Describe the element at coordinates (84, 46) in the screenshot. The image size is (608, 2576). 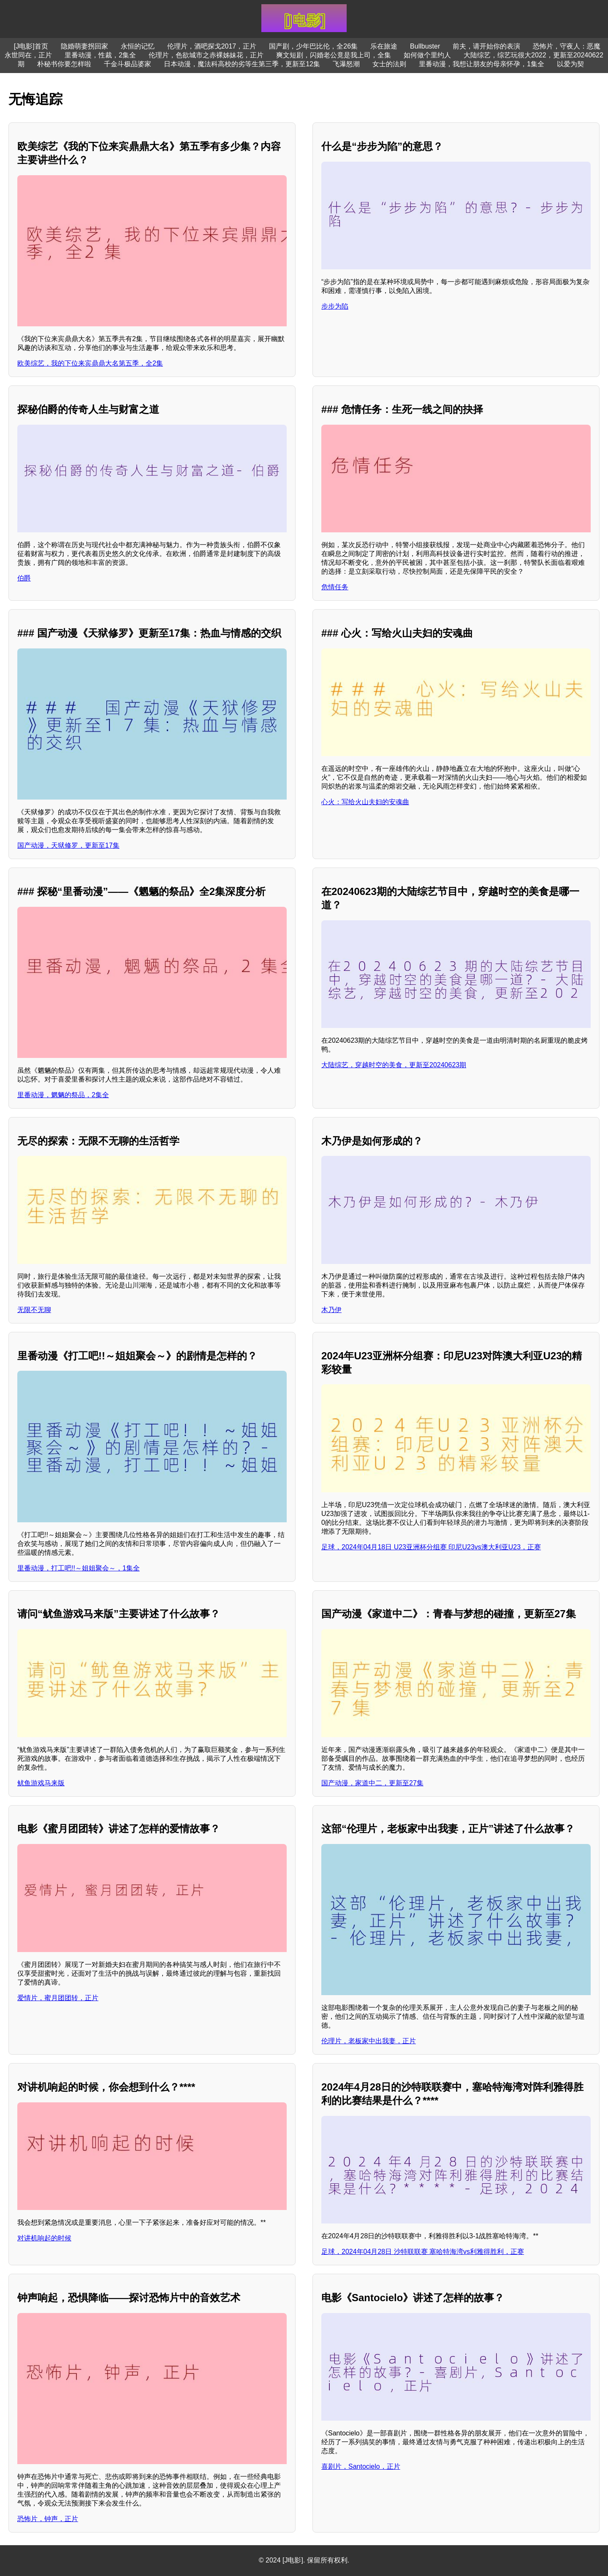
I see `隐婚萌妻拐回家` at that location.